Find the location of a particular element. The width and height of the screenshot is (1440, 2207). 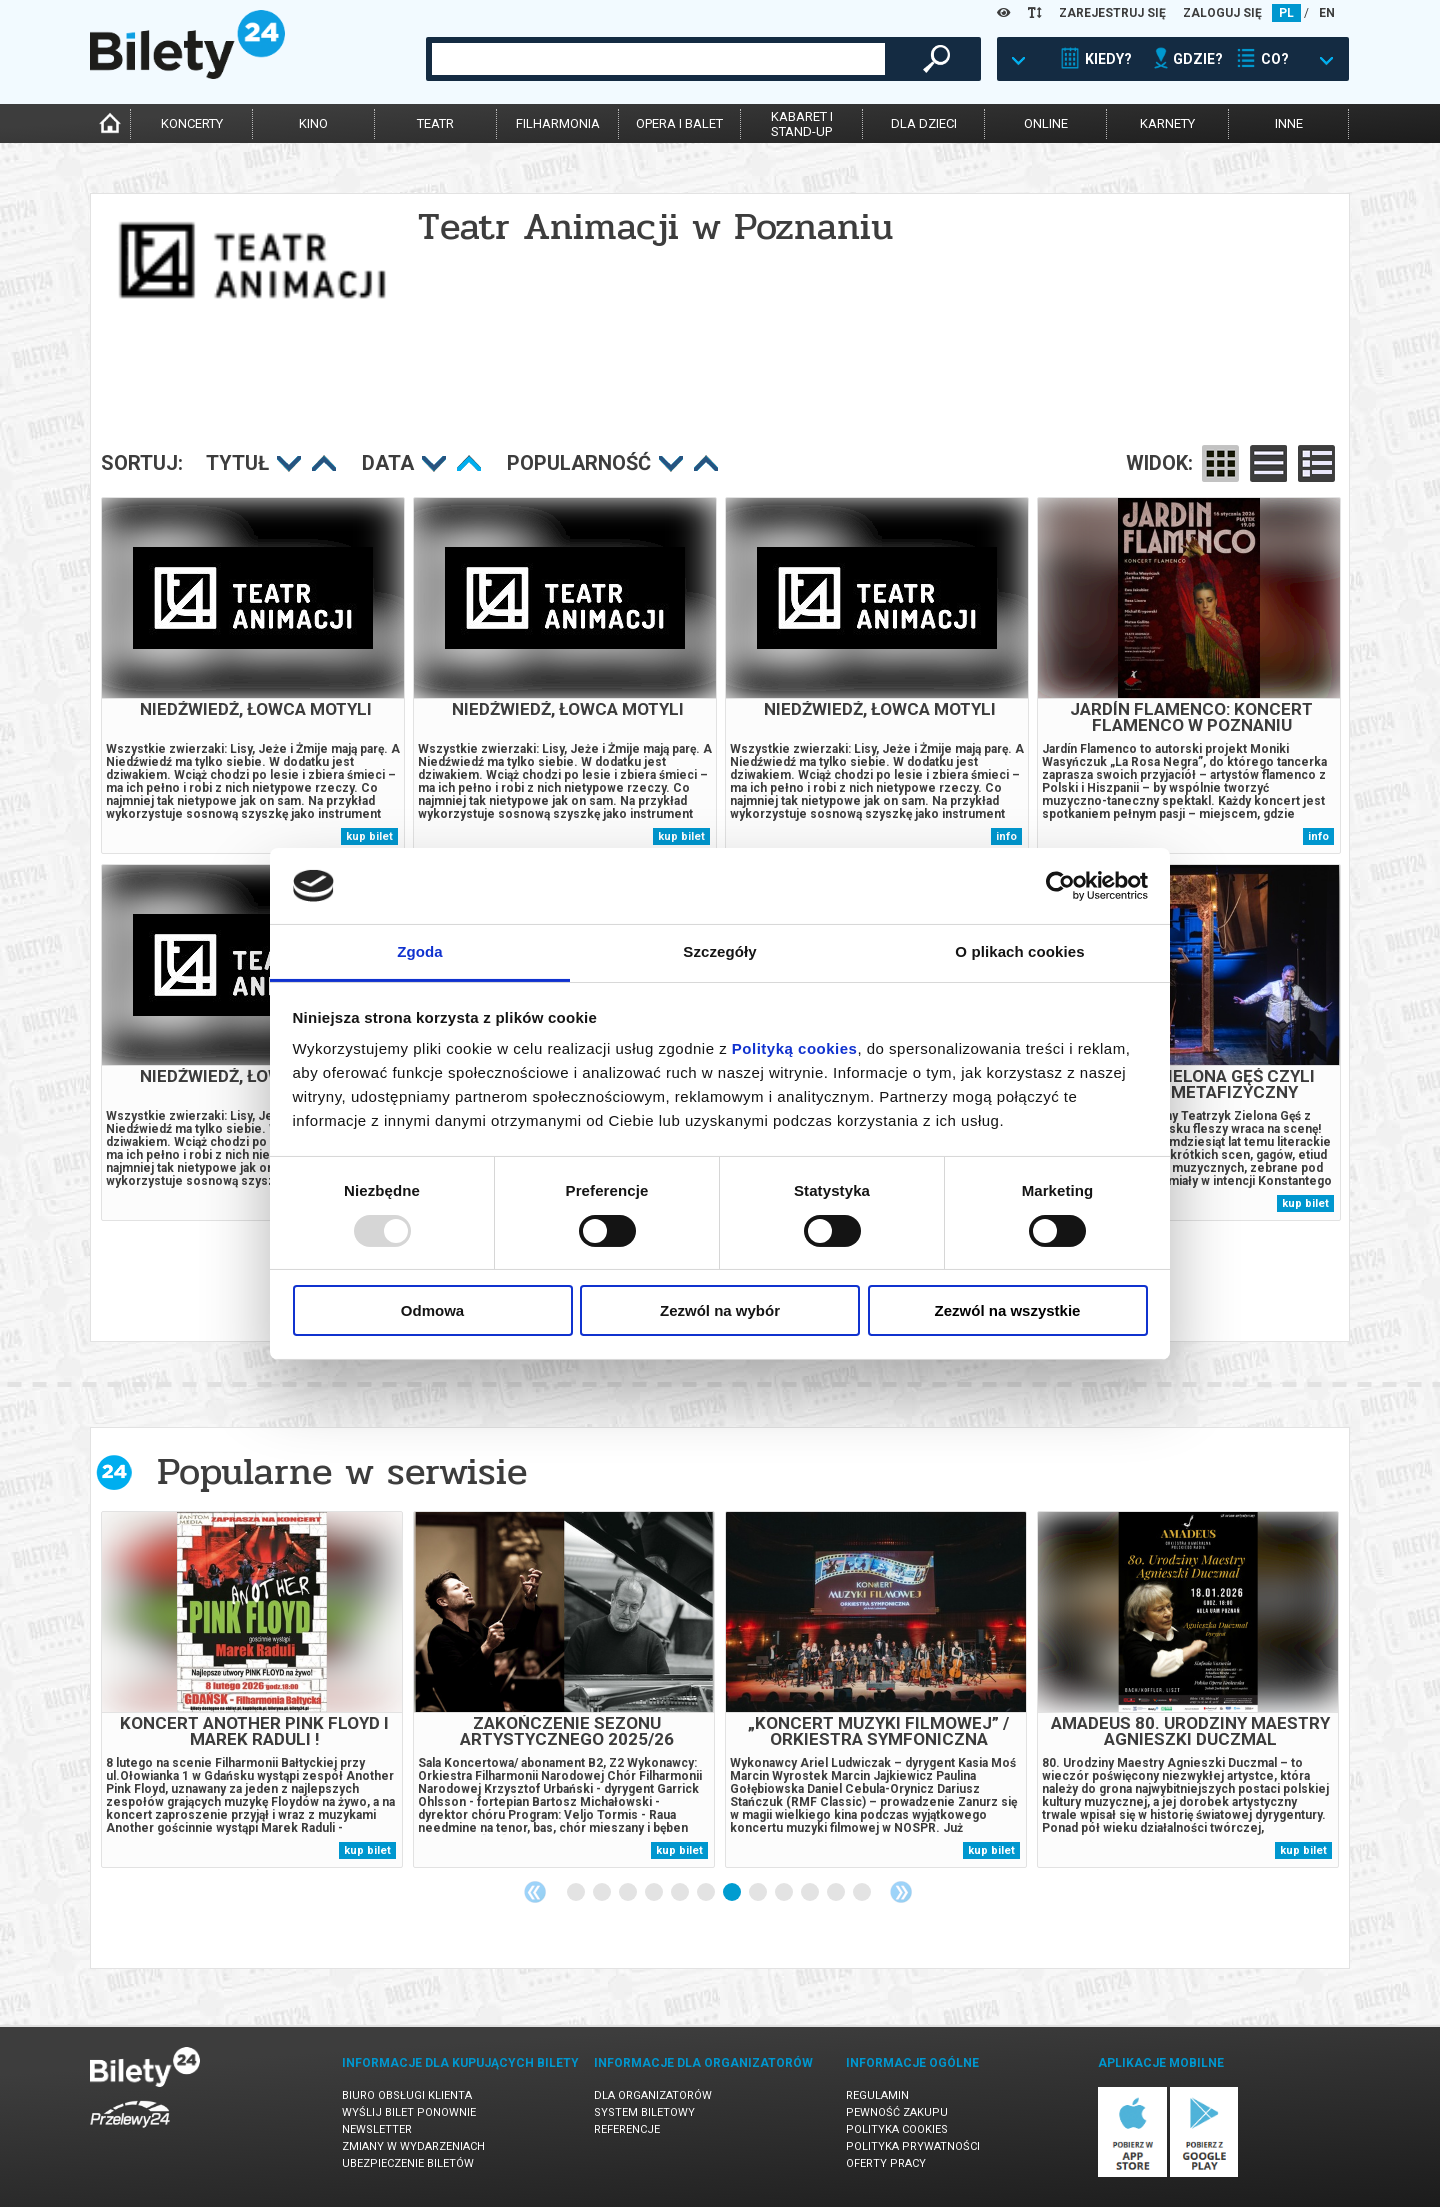

Wyślij bilet ponownie is located at coordinates (409, 2112).